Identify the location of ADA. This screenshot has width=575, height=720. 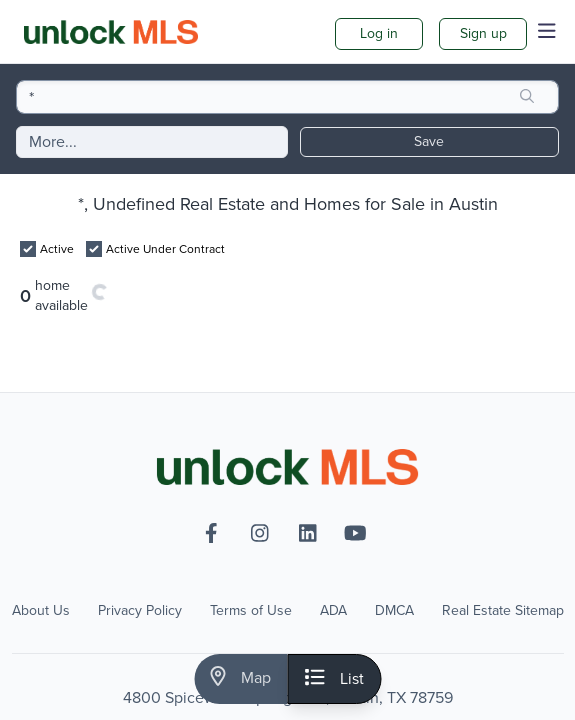
(333, 611).